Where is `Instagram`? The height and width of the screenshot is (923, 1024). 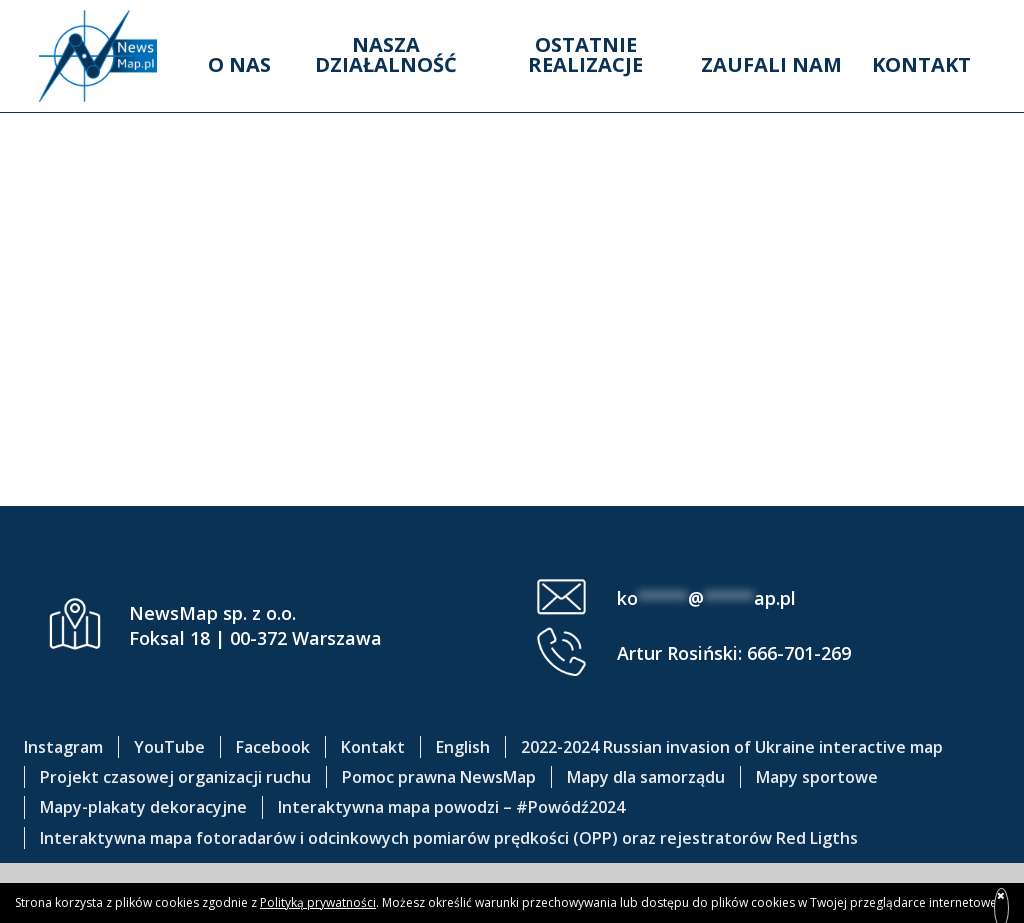
Instagram is located at coordinates (63, 747).